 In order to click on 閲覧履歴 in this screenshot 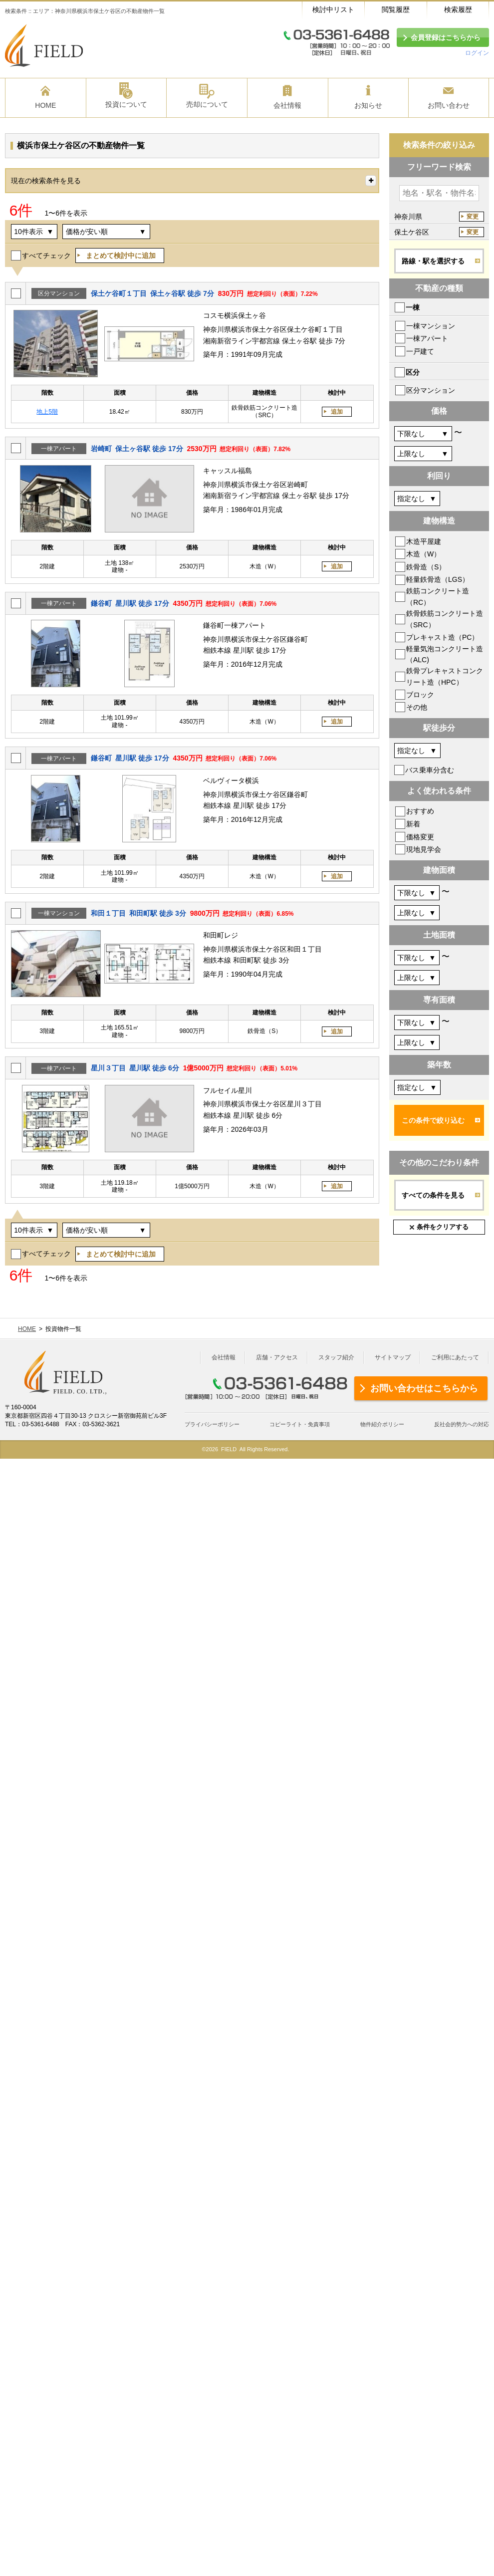, I will do `click(396, 9)`.